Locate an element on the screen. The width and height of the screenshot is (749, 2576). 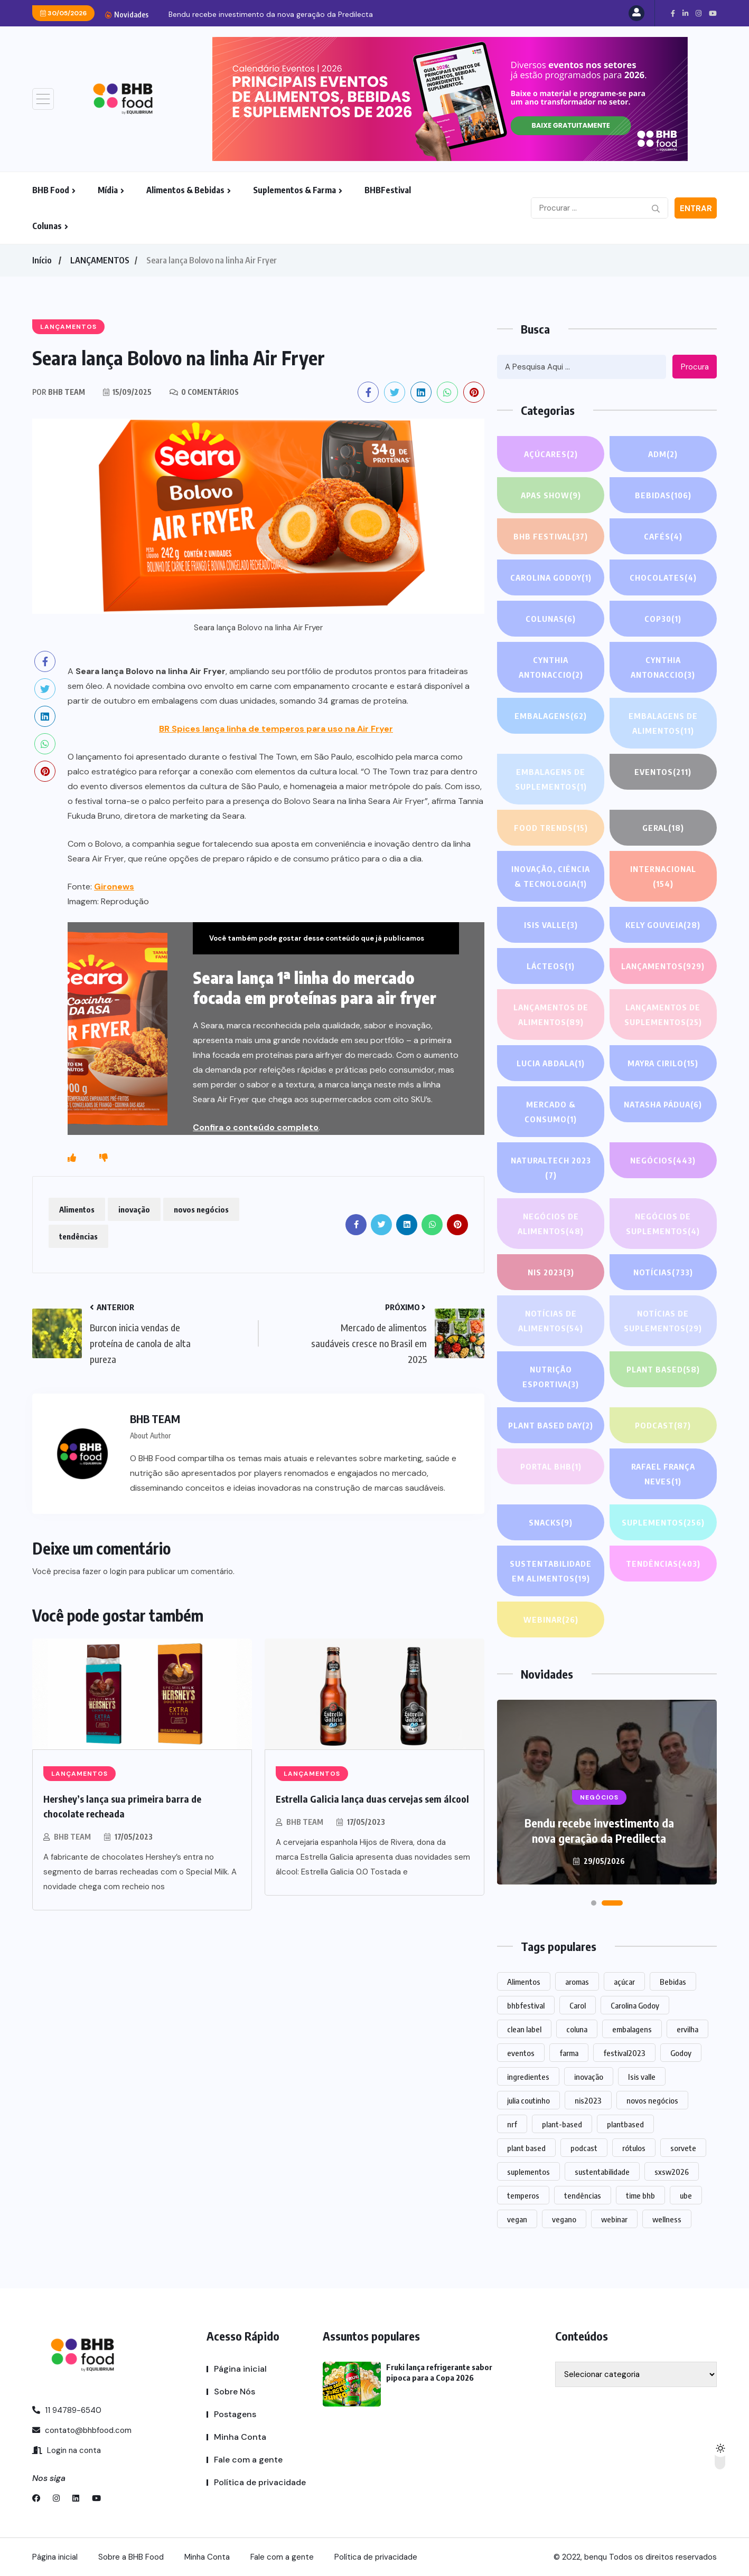
açúcar [açúcar (1 item)] is located at coordinates (624, 1981).